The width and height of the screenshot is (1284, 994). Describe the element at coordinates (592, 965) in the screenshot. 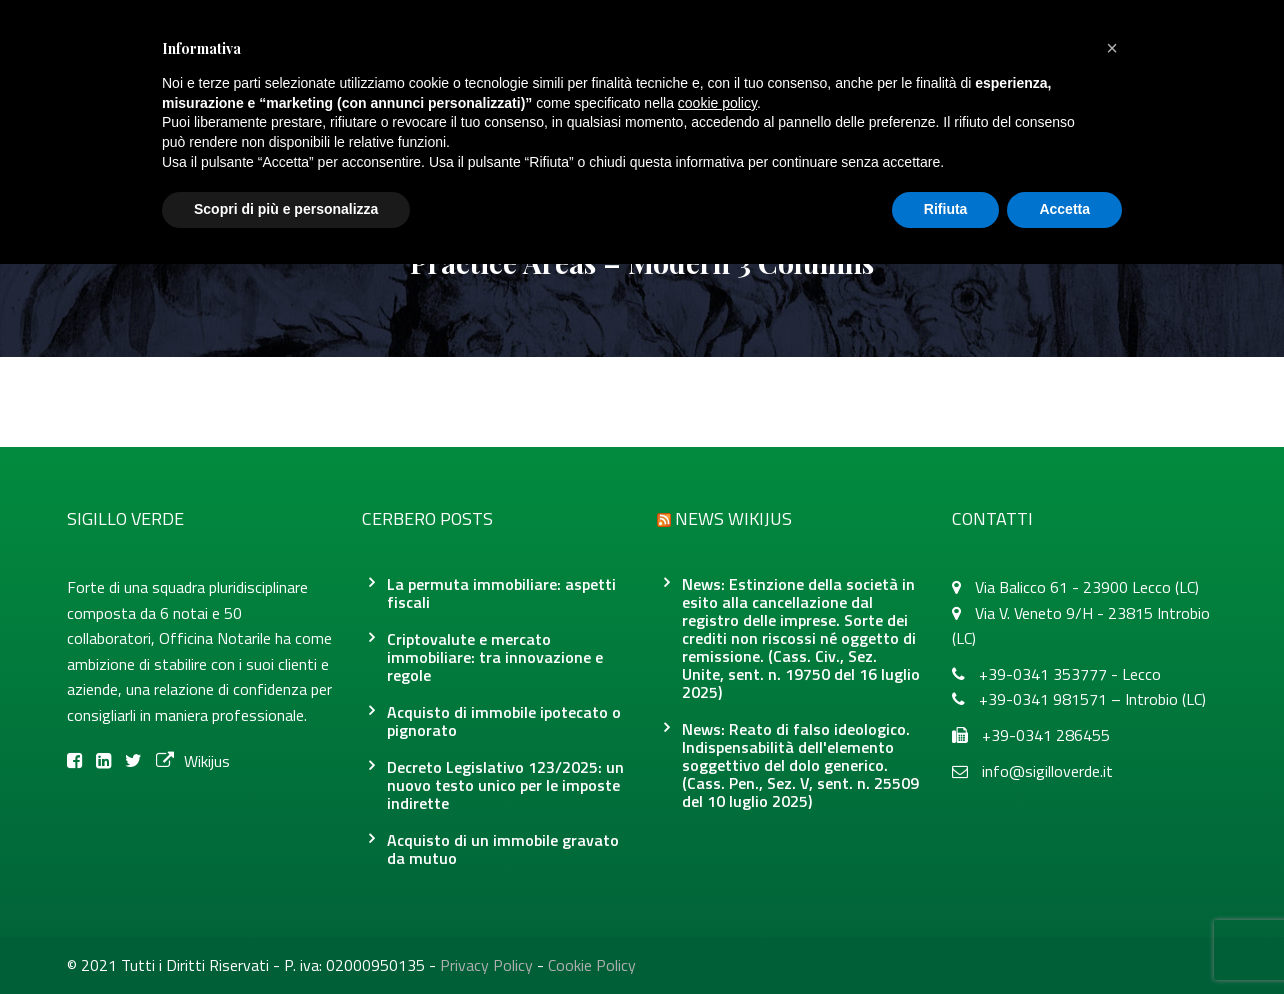

I see `Cookie Policy` at that location.